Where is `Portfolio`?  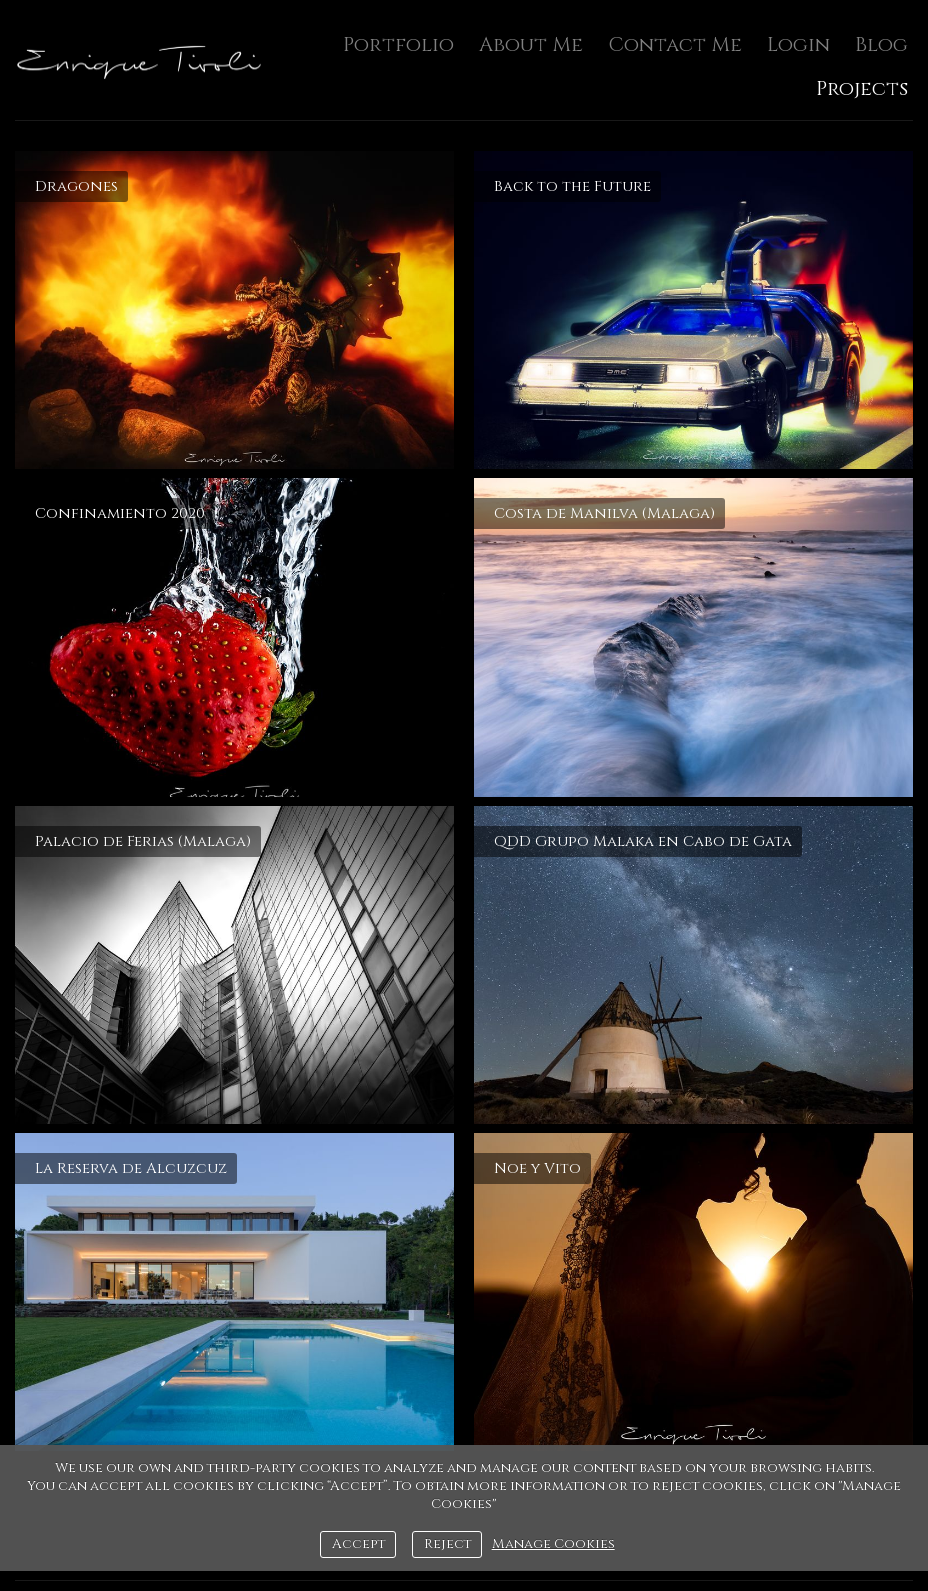 Portfolio is located at coordinates (398, 44).